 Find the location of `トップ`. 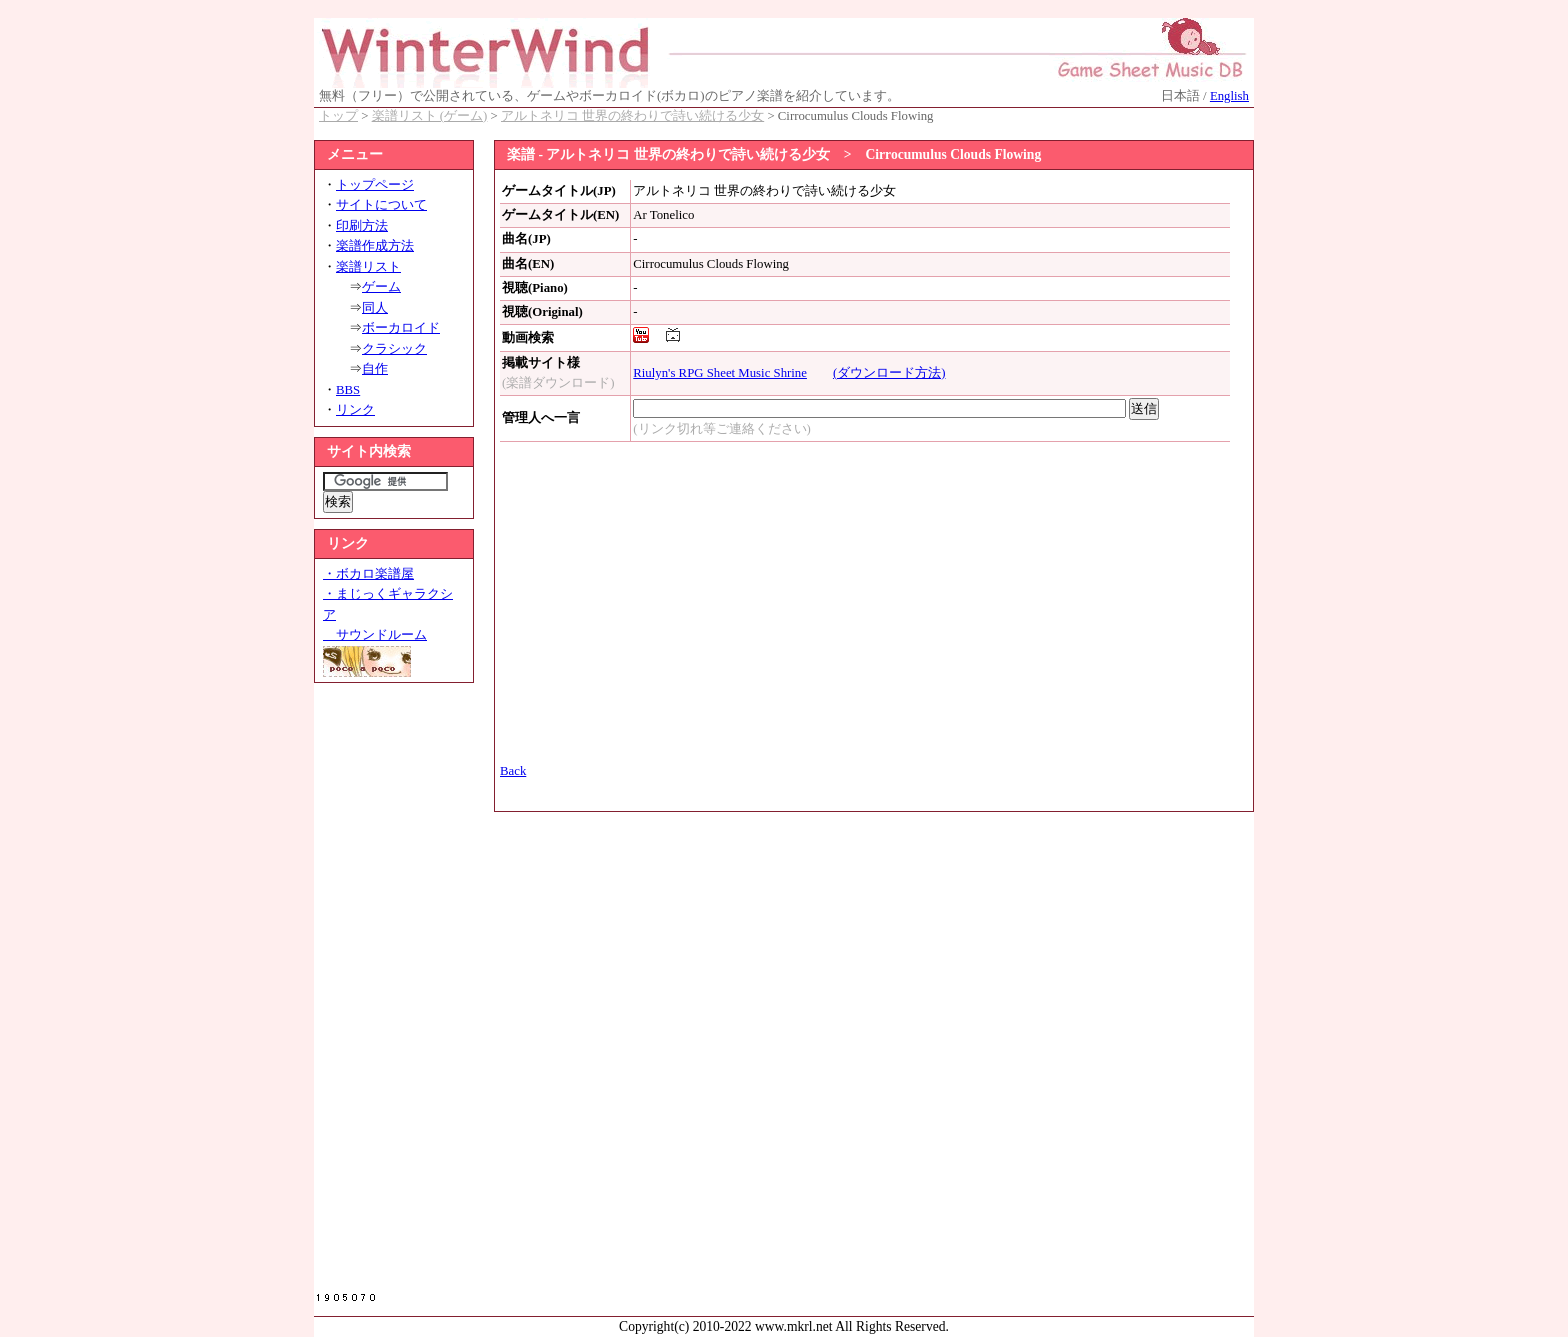

トップ is located at coordinates (338, 116).